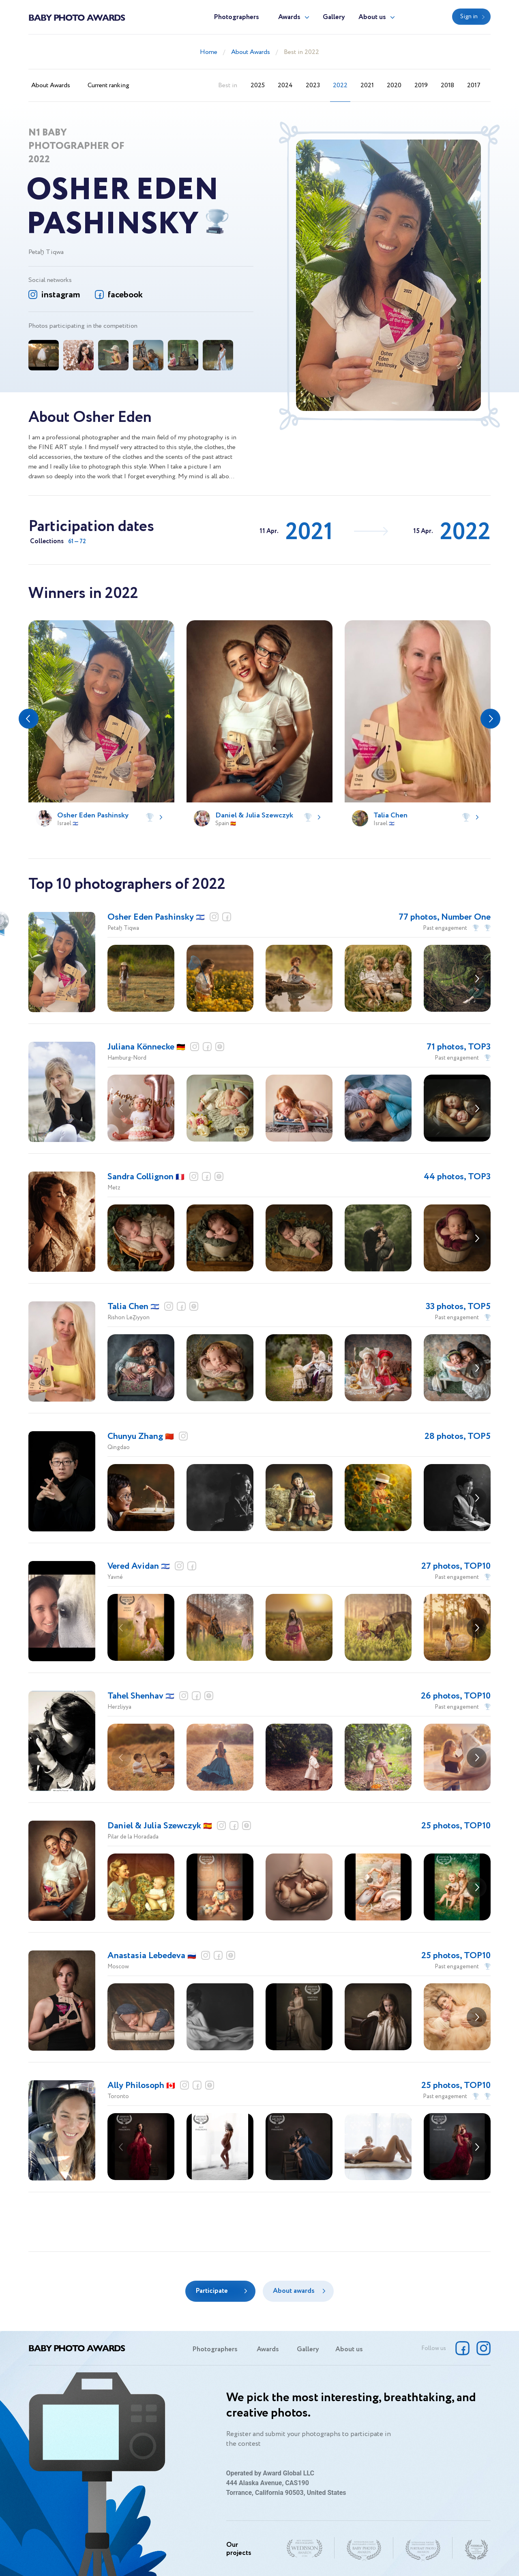  Describe the element at coordinates (469, 16) in the screenshot. I see `Sign in` at that location.